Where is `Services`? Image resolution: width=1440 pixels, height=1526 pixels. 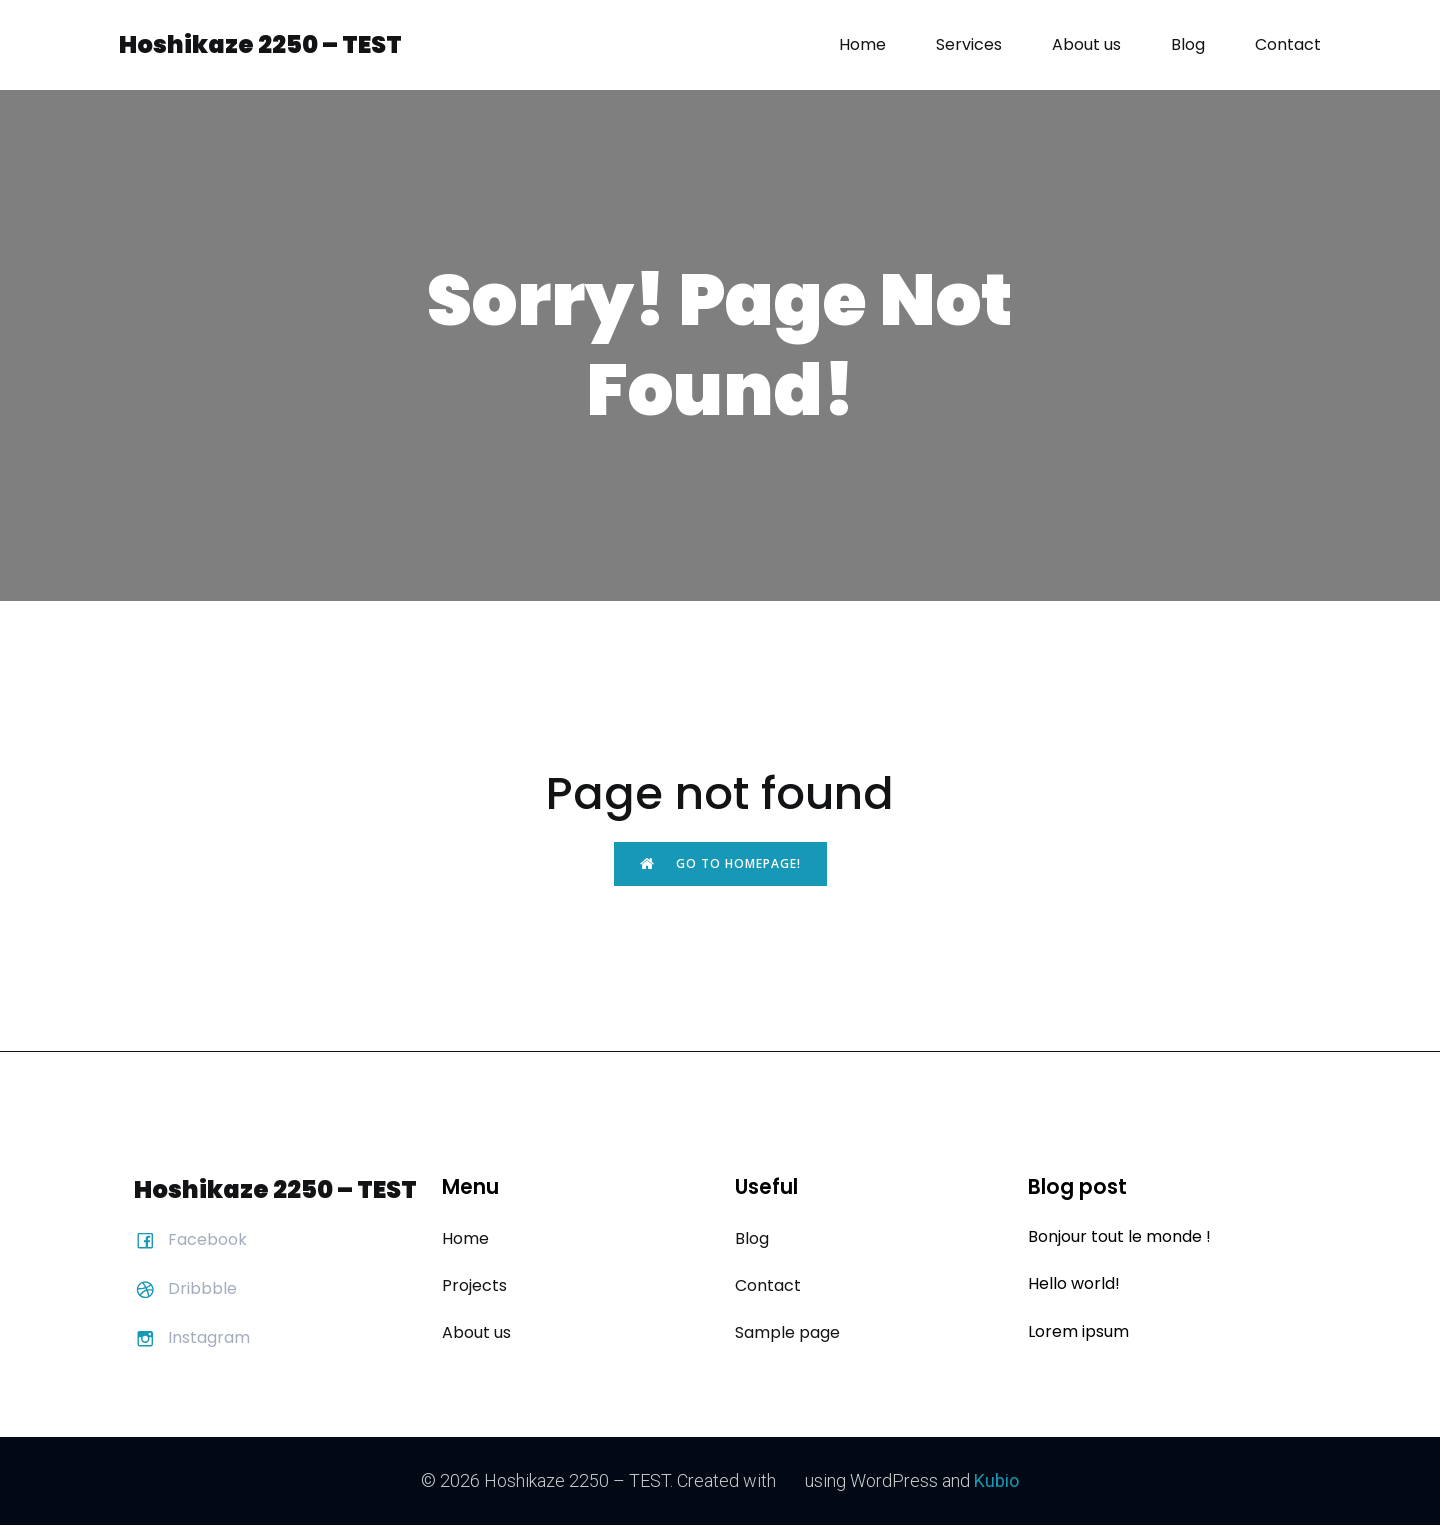 Services is located at coordinates (969, 44).